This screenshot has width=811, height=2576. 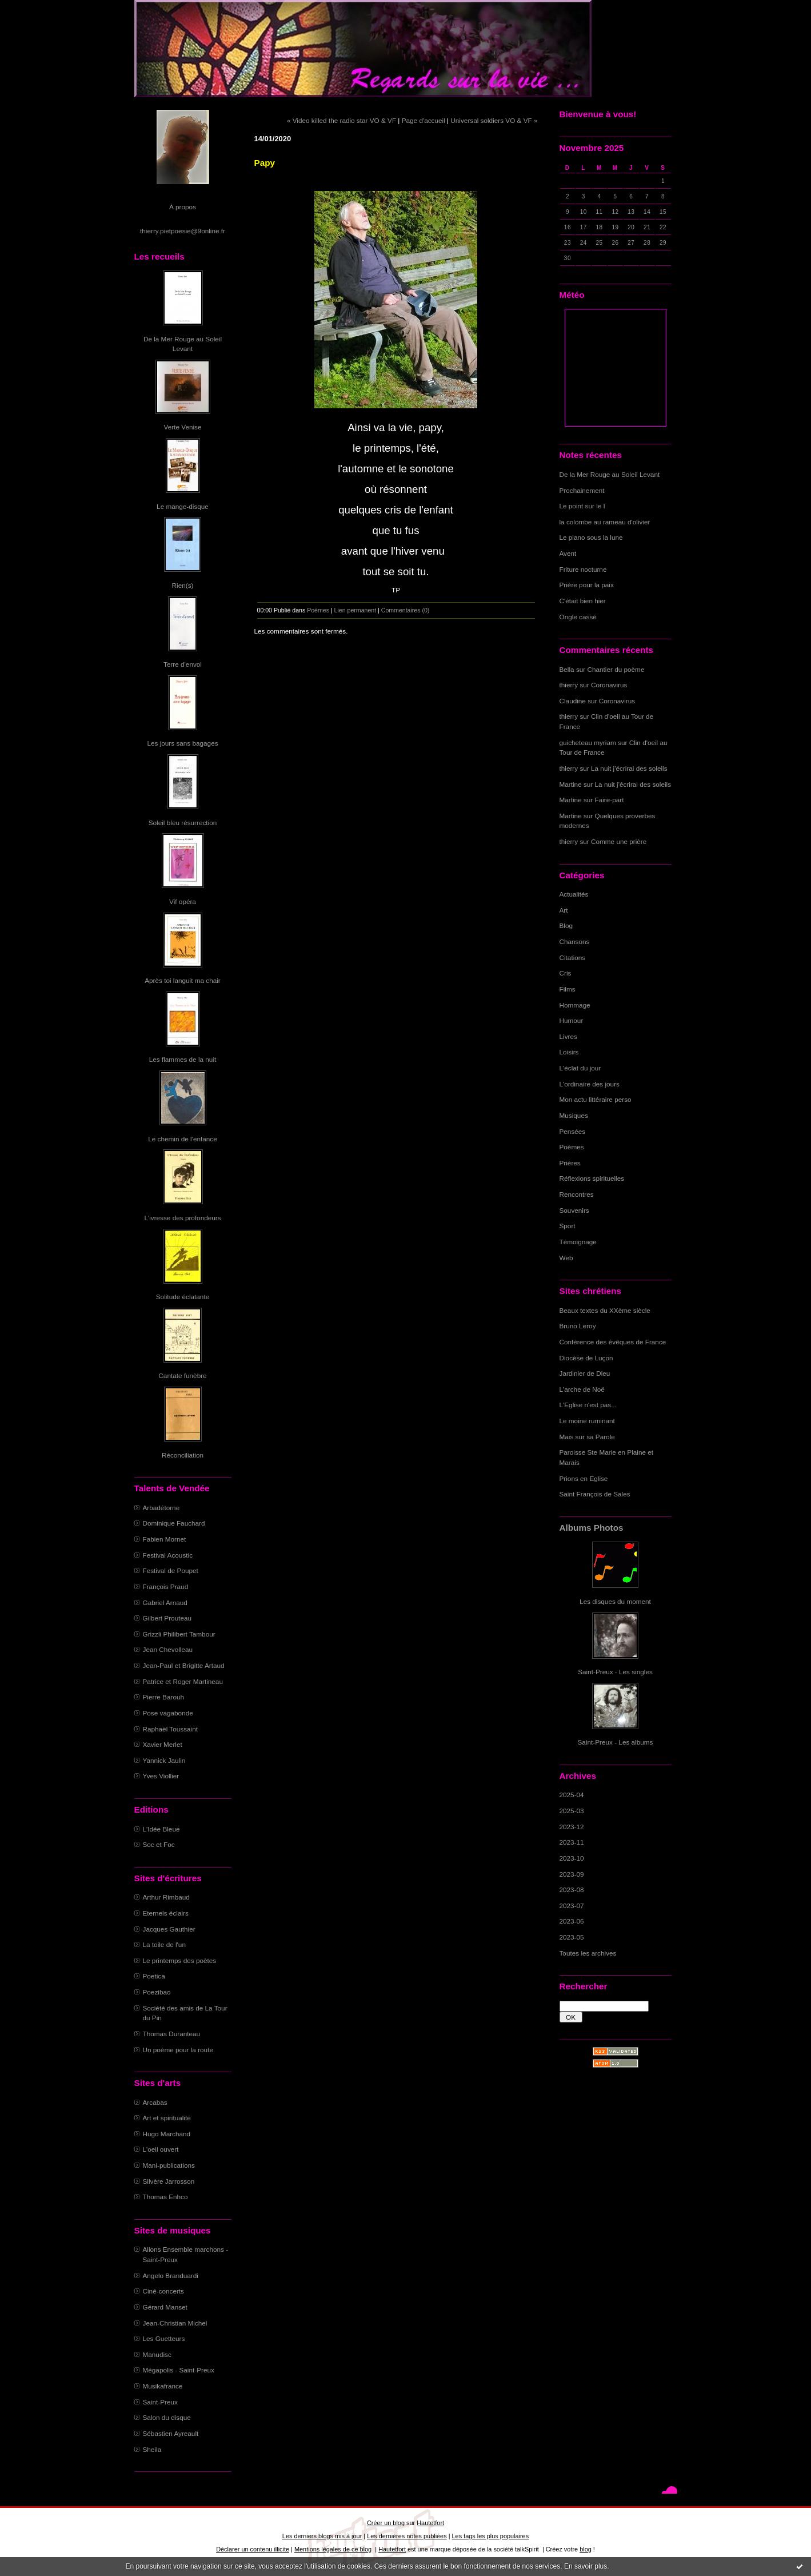 What do you see at coordinates (355, 610) in the screenshot?
I see `Lien permanent` at bounding box center [355, 610].